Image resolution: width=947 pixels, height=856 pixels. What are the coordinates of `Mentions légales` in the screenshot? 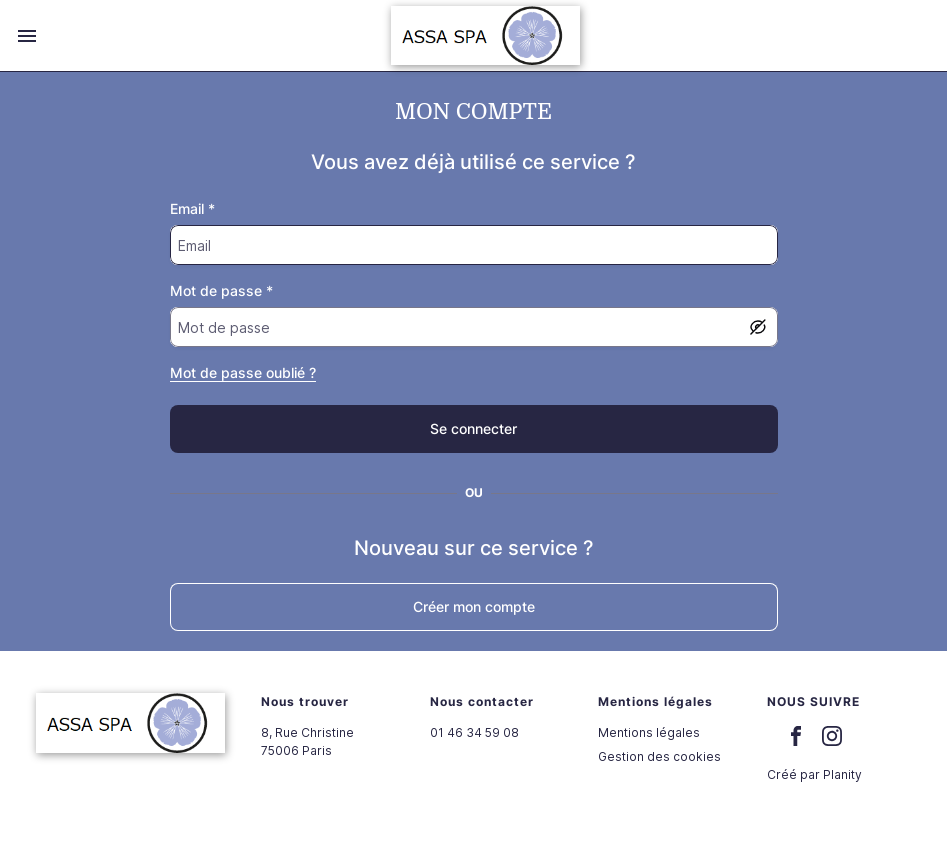 It's located at (649, 732).